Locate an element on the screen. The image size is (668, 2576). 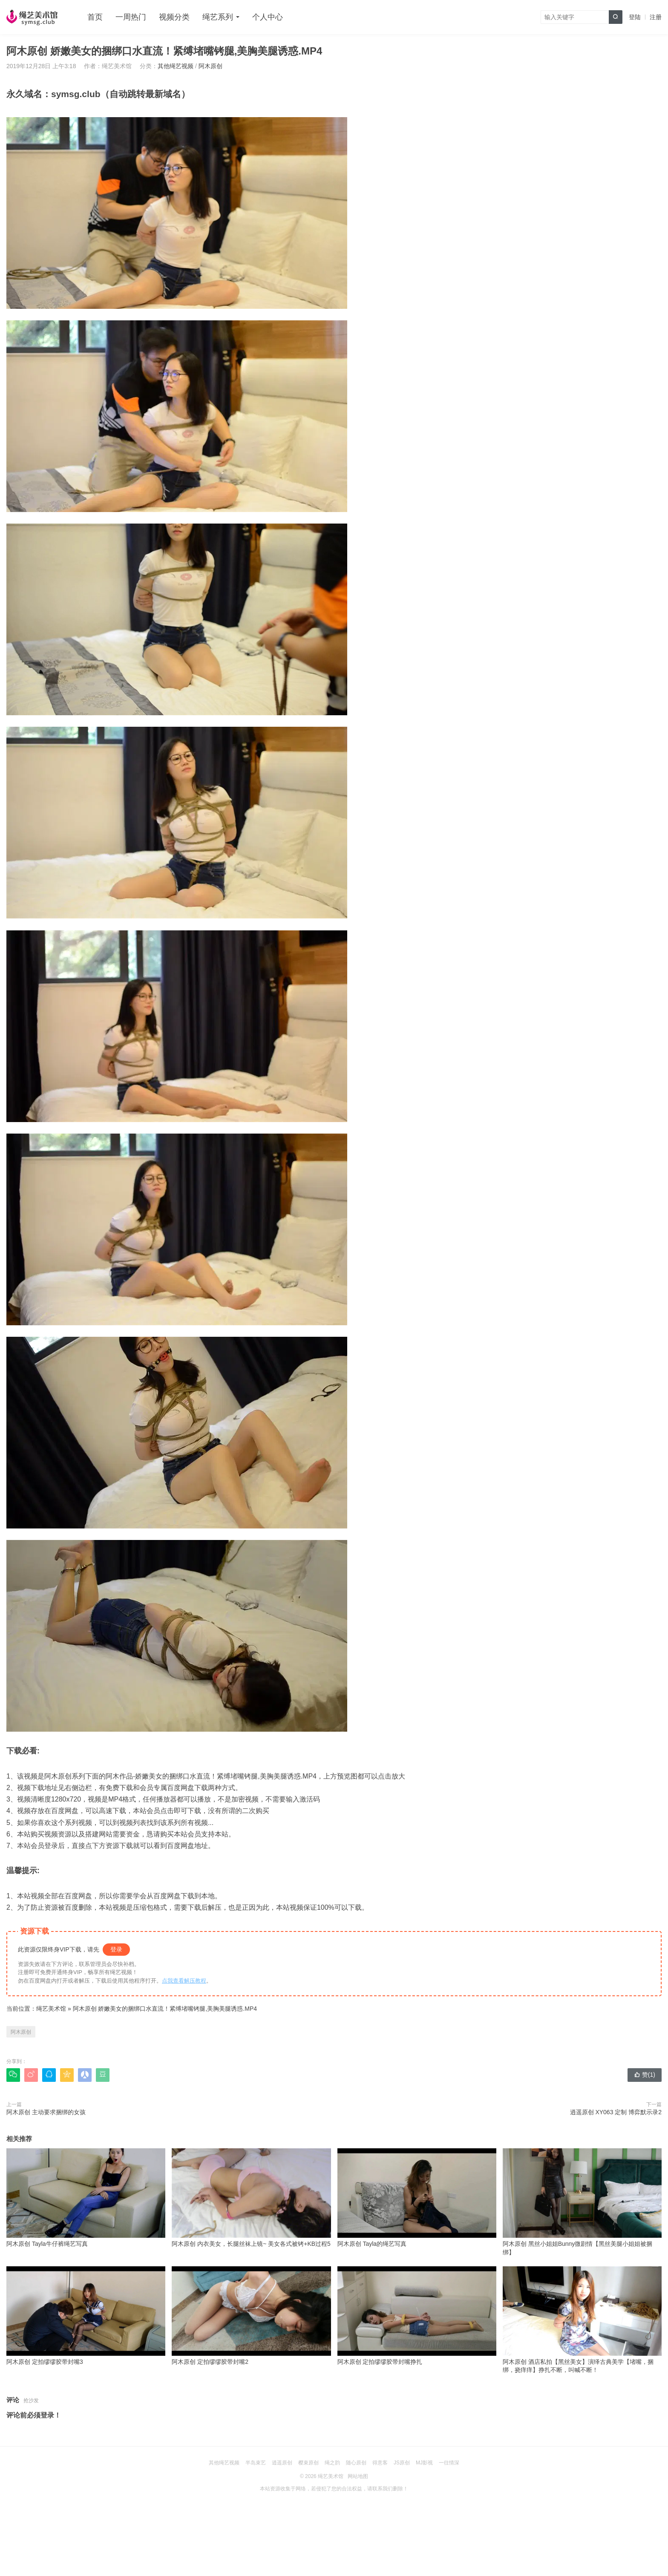
个人中心 is located at coordinates (267, 17).